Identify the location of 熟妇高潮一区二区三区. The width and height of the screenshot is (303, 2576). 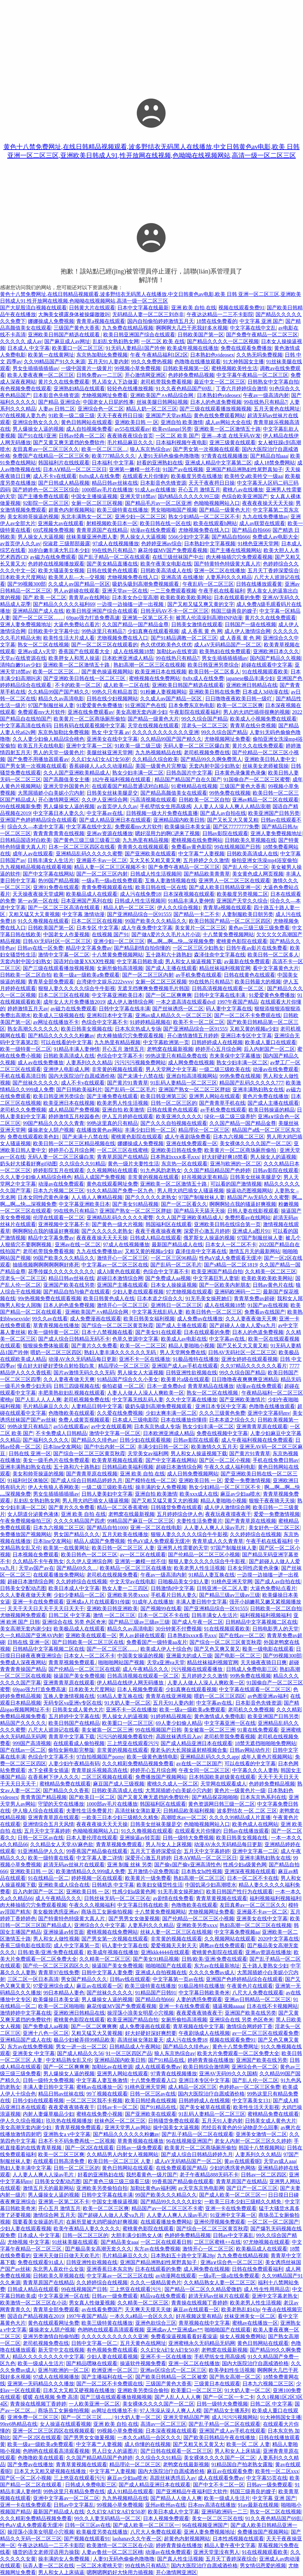
(199, 1878).